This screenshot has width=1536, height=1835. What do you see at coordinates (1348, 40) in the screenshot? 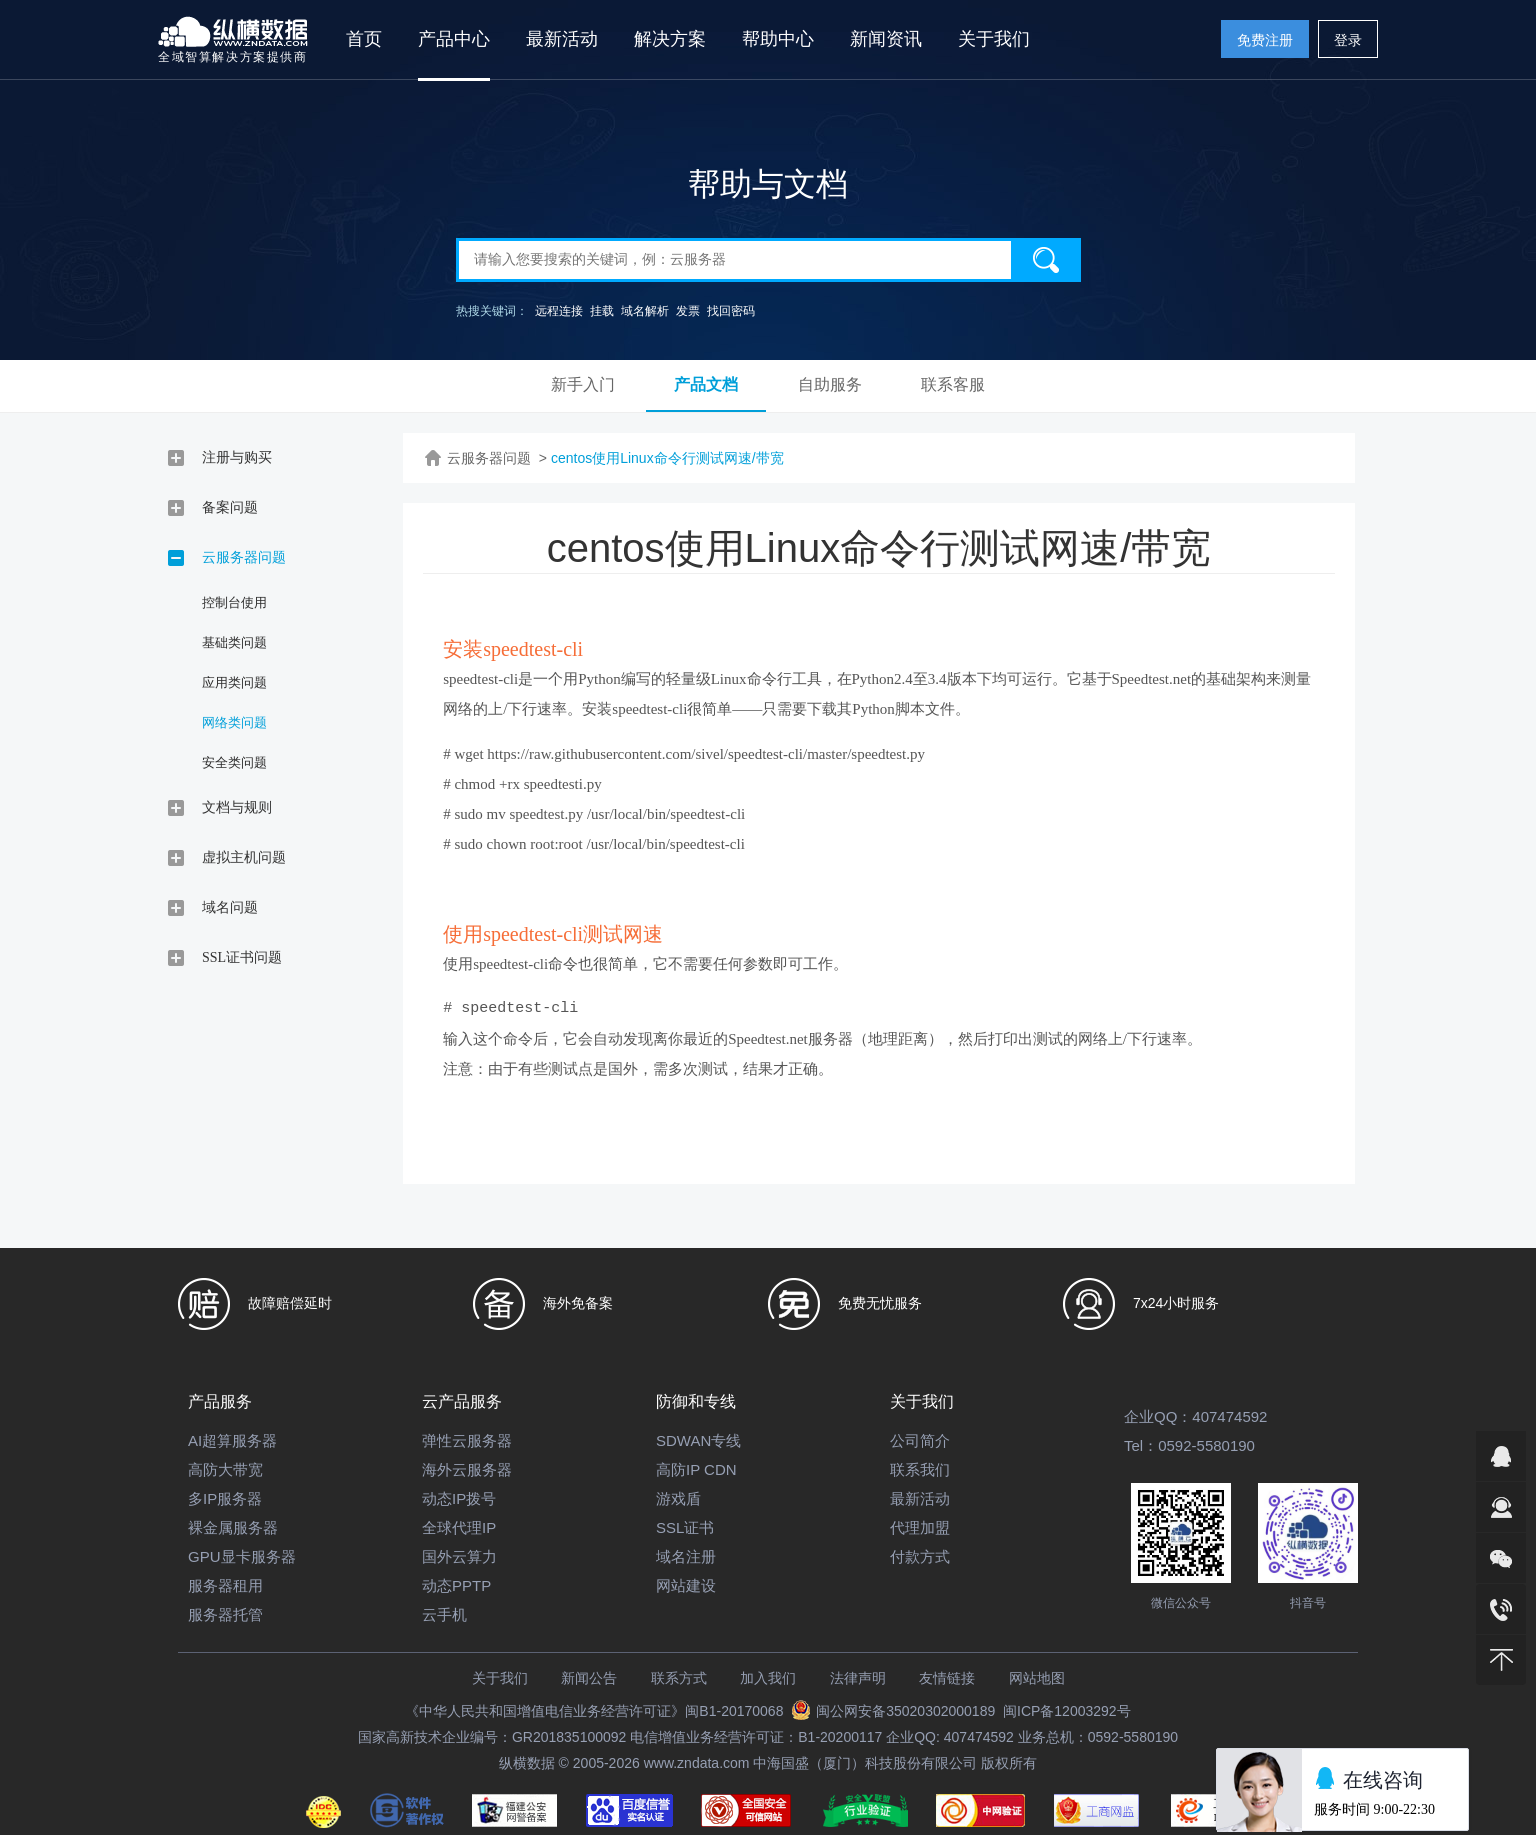
I see `登录` at bounding box center [1348, 40].